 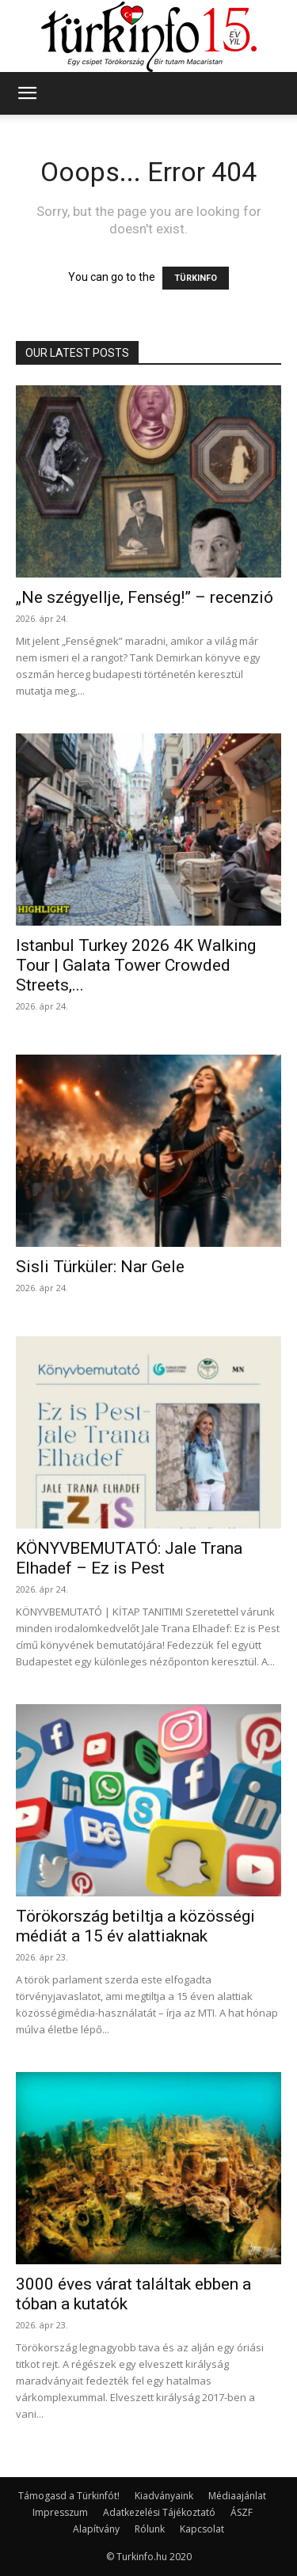 What do you see at coordinates (144, 597) in the screenshot?
I see `„Ne szégyellje, Fenség!” – recenzió` at bounding box center [144, 597].